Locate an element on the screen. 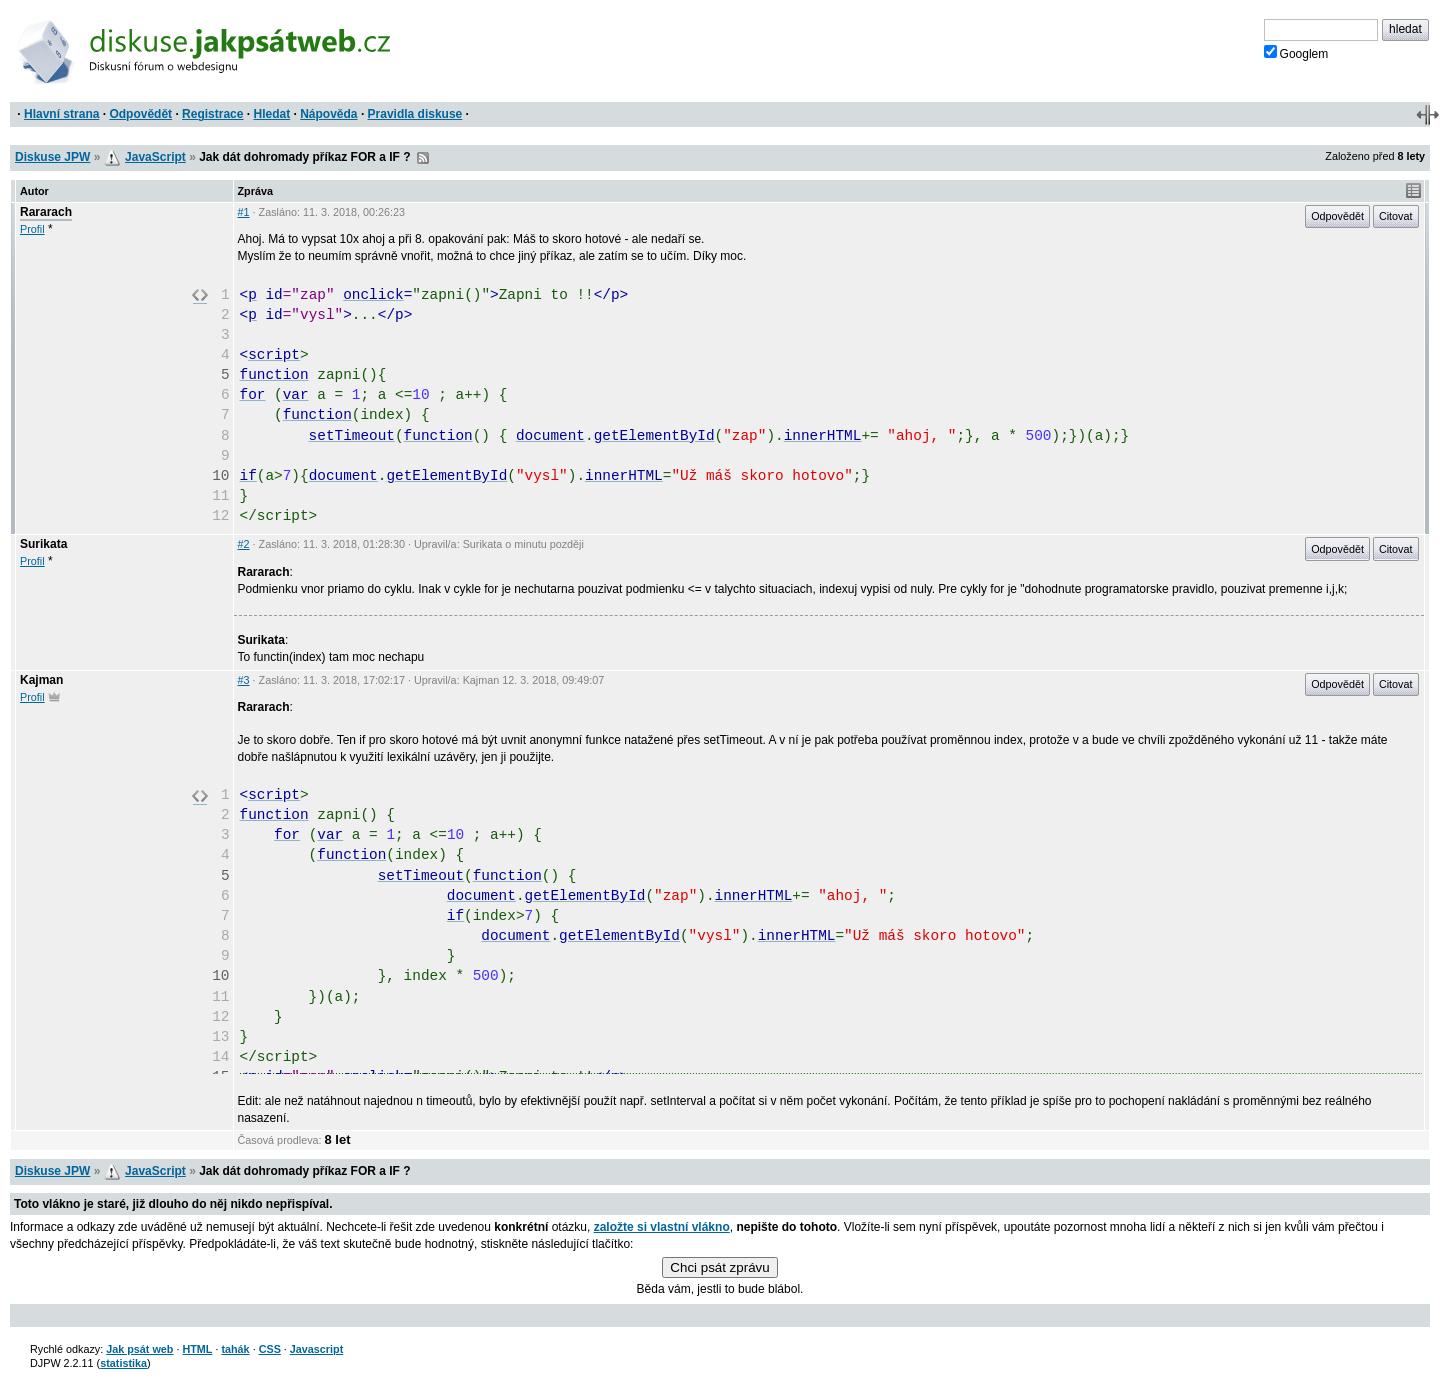 The height and width of the screenshot is (1387, 1440). tahák is located at coordinates (235, 1349).